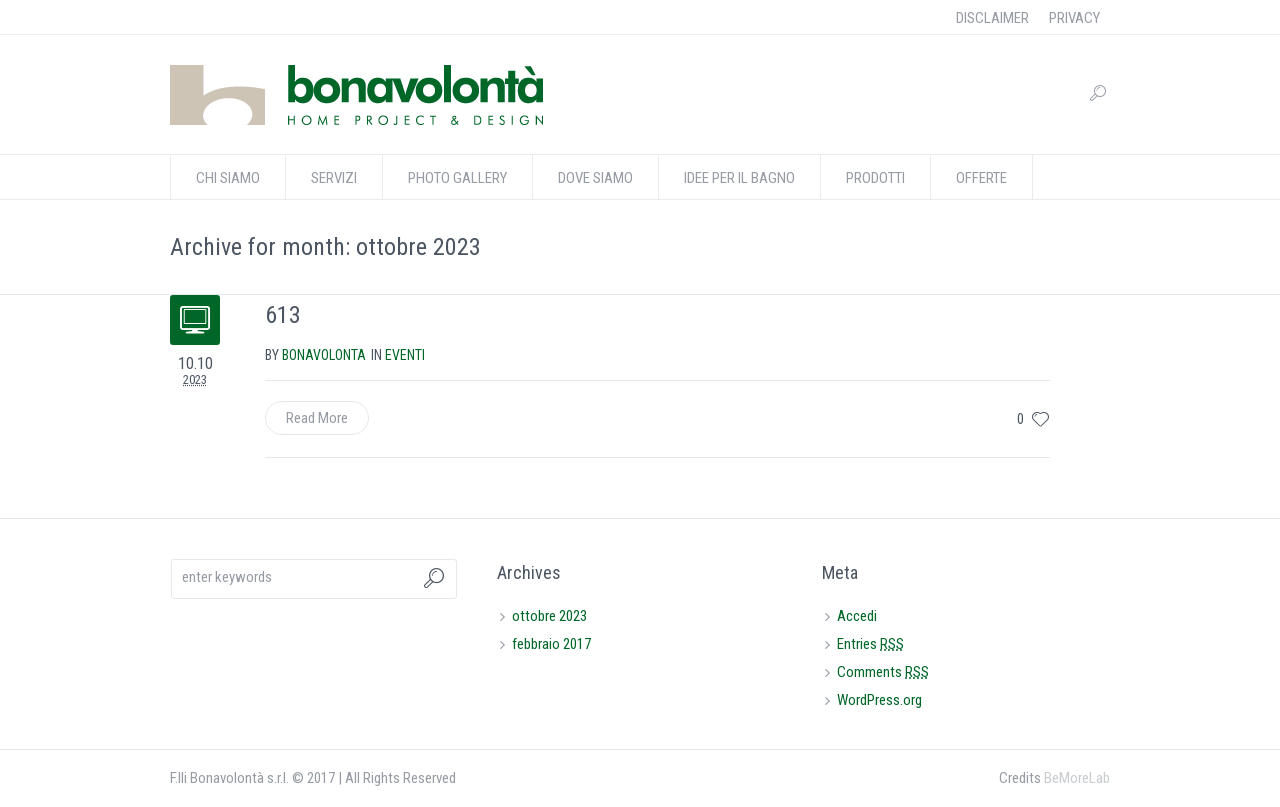  I want to click on 613, so click(283, 315).